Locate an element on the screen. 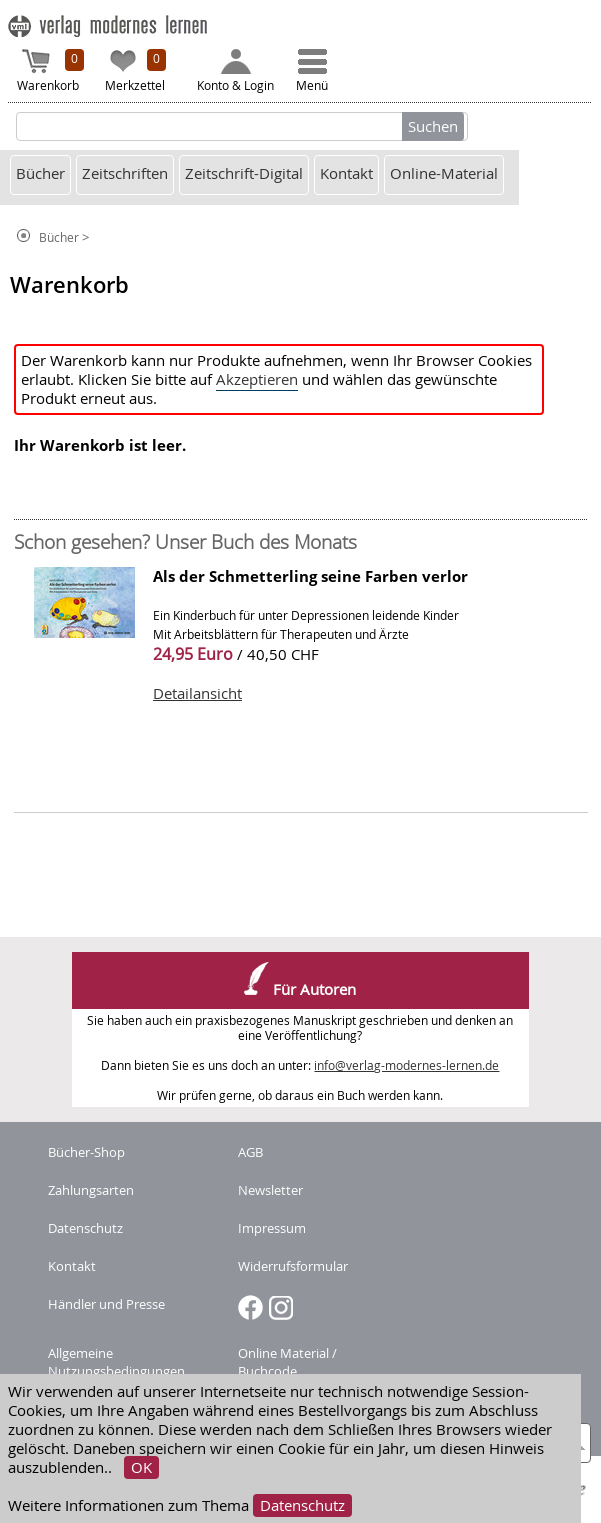 The width and height of the screenshot is (601, 1523). Online Material / Buchcode is located at coordinates (287, 1362).